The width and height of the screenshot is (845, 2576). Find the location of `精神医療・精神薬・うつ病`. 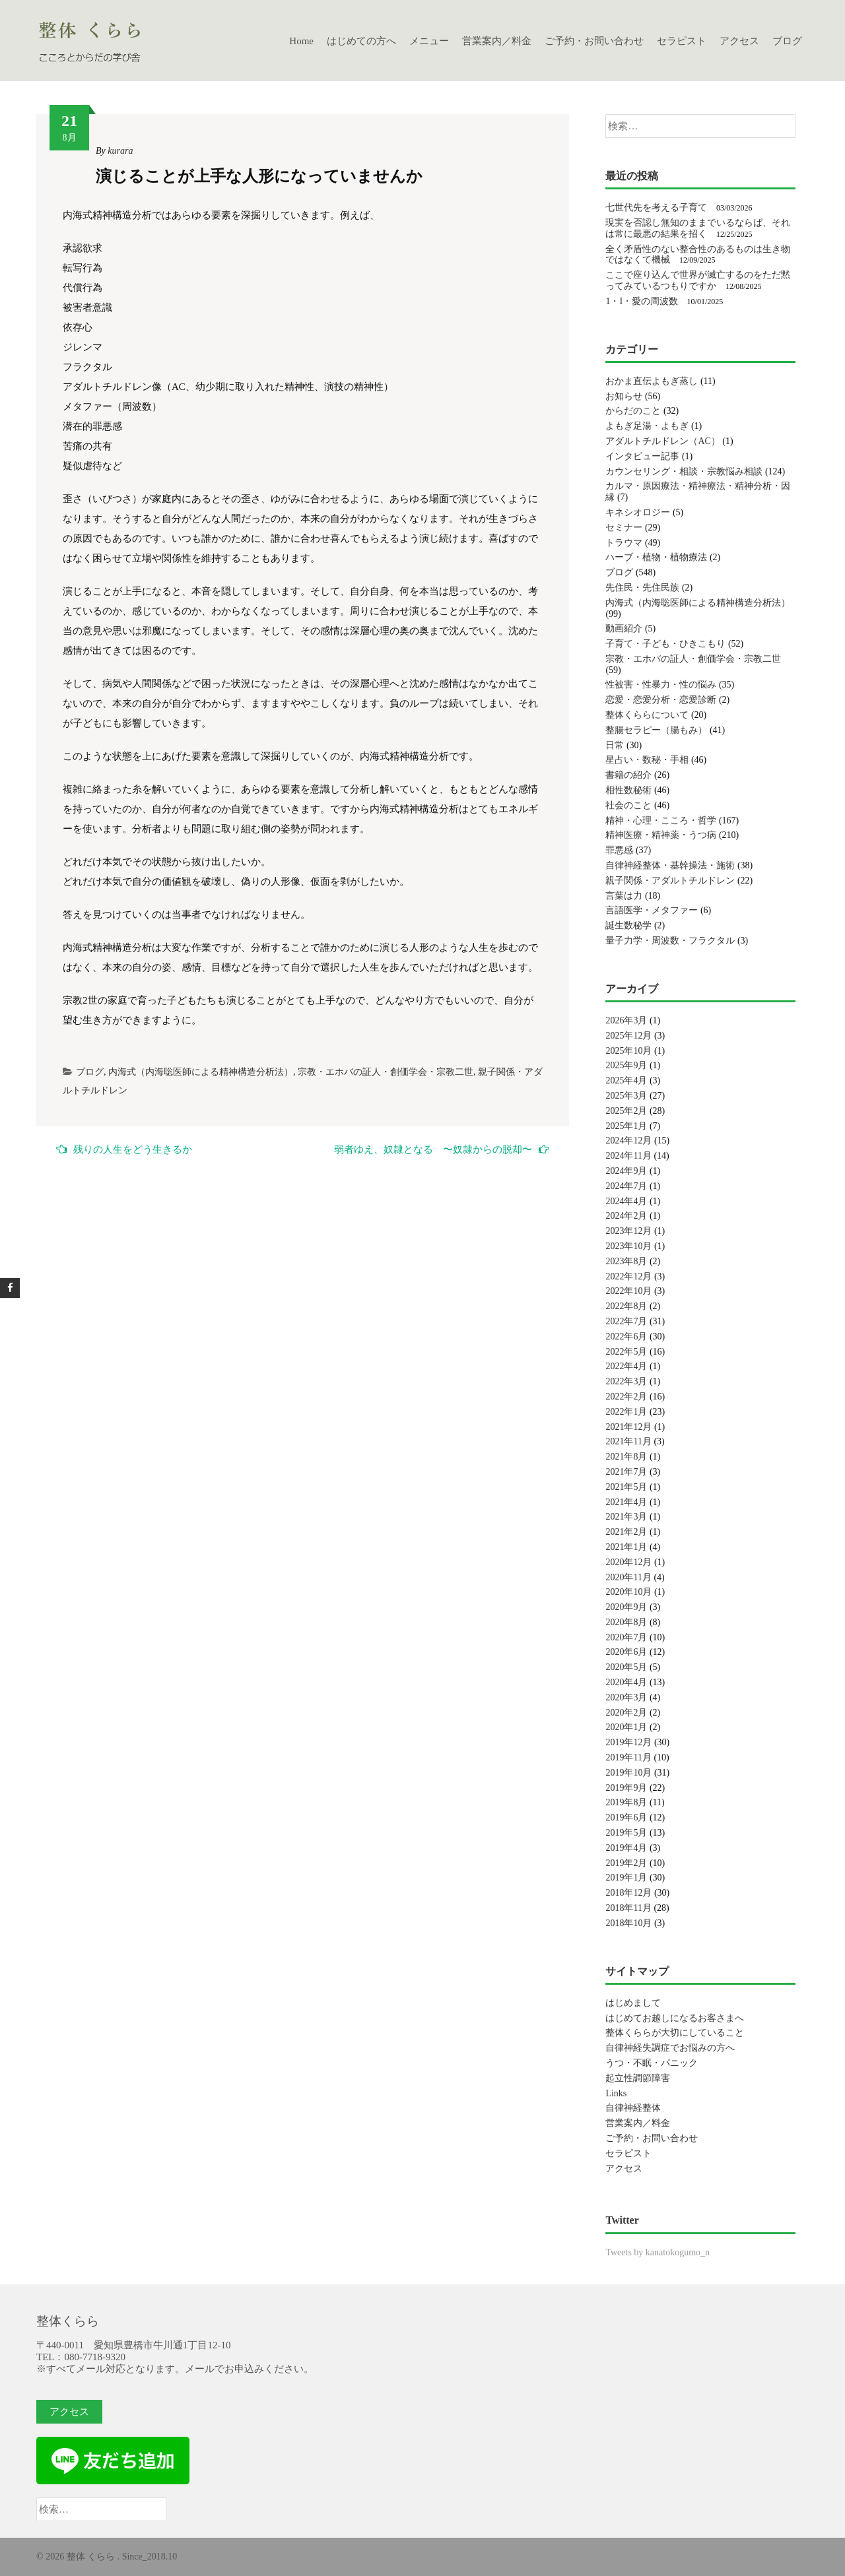

精神医療・精神薬・うつ病 is located at coordinates (660, 835).